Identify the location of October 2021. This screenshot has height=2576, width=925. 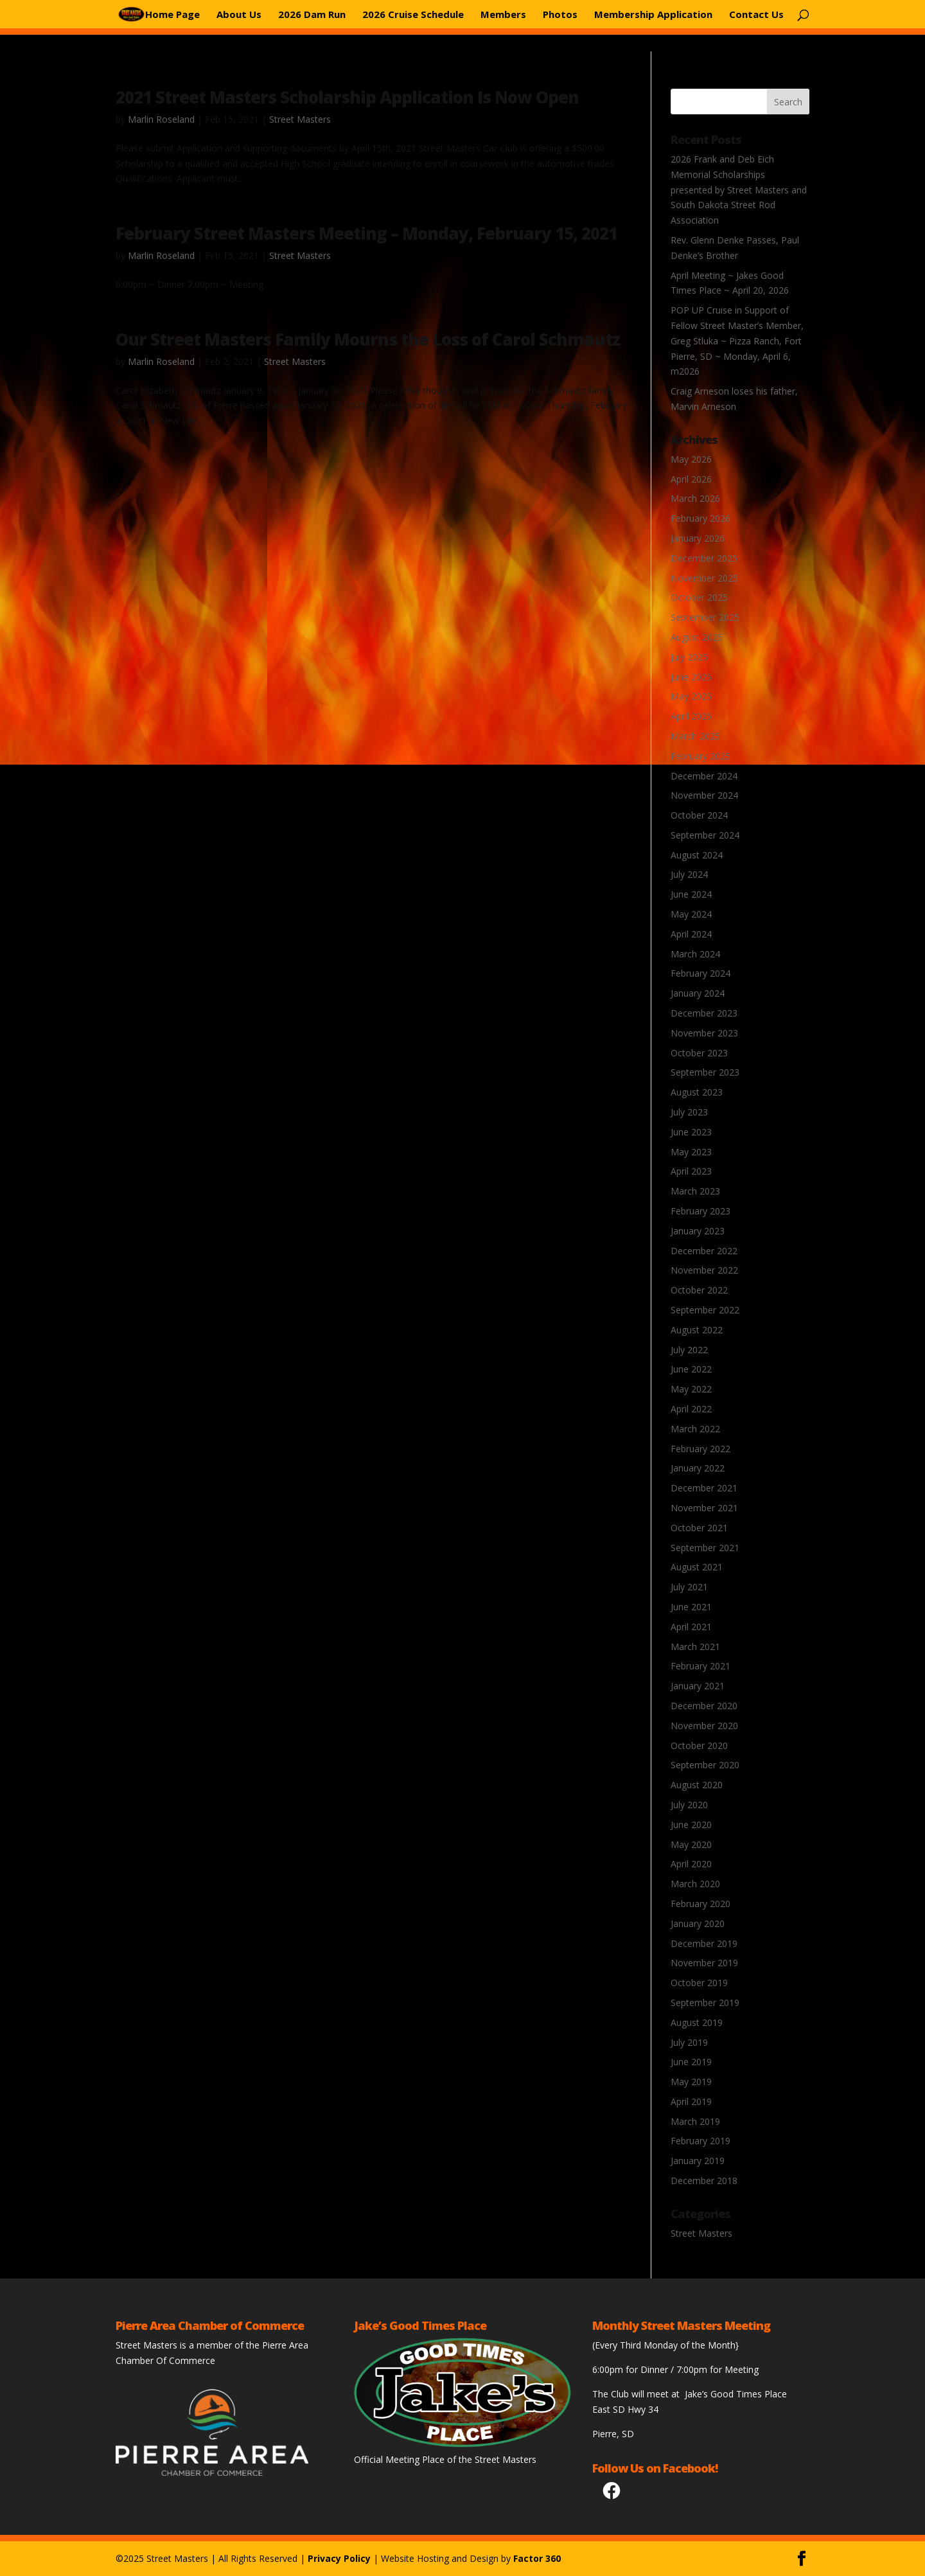
(699, 1528).